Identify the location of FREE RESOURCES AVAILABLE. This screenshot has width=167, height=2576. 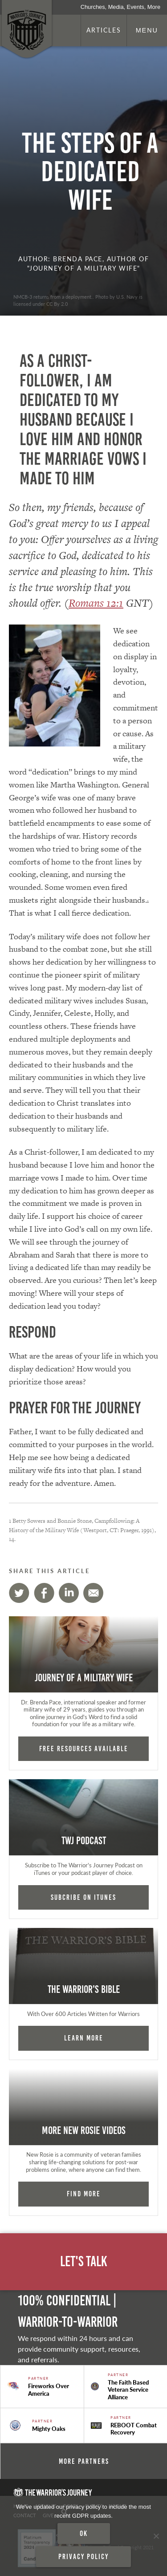
(83, 1748).